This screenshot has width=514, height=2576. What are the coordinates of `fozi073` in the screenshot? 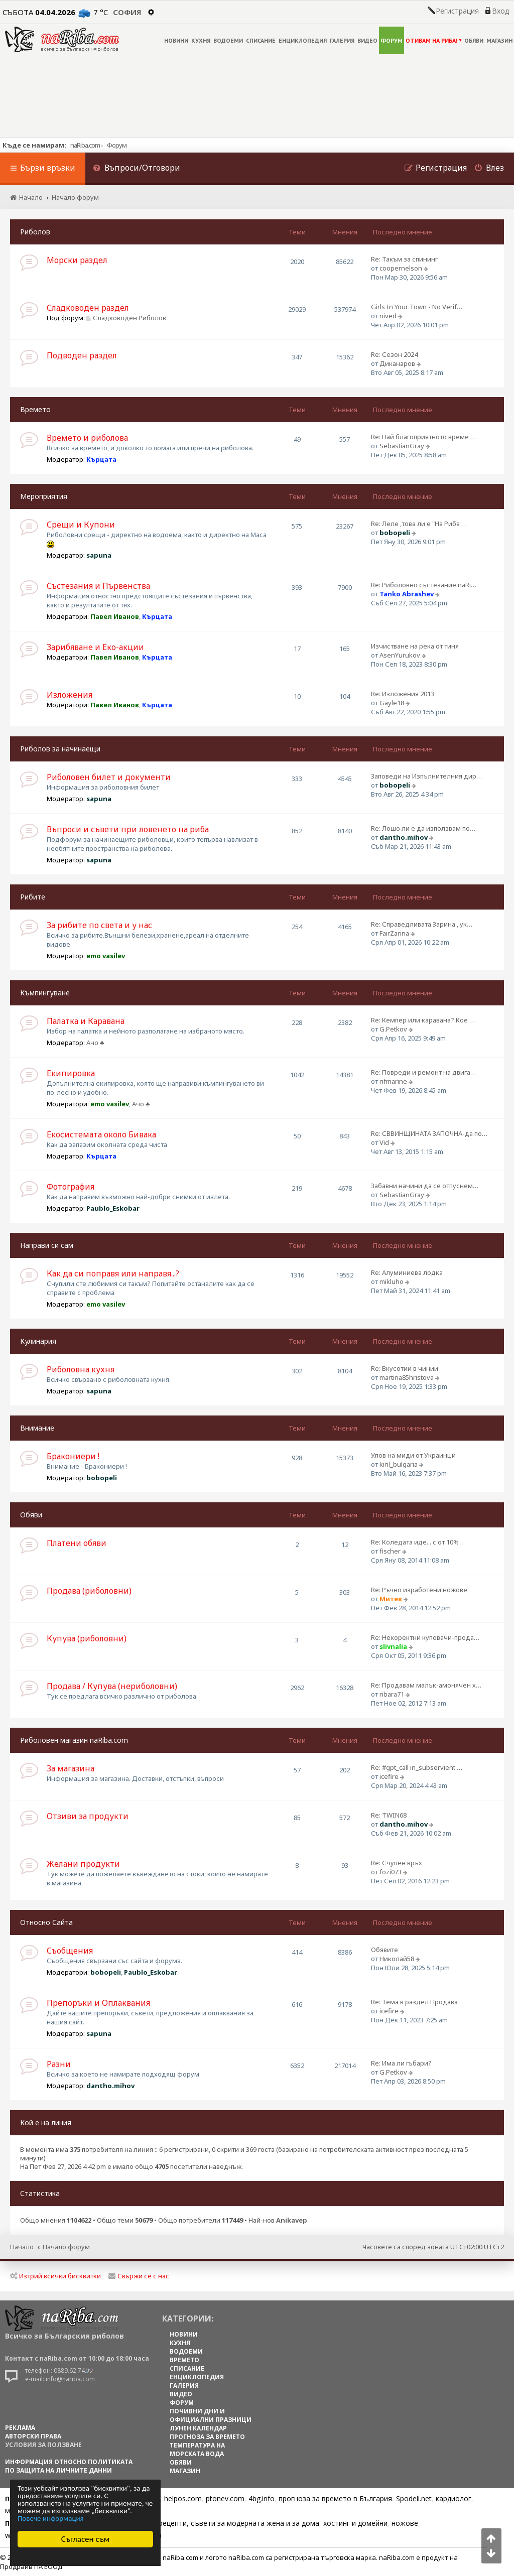 It's located at (390, 1871).